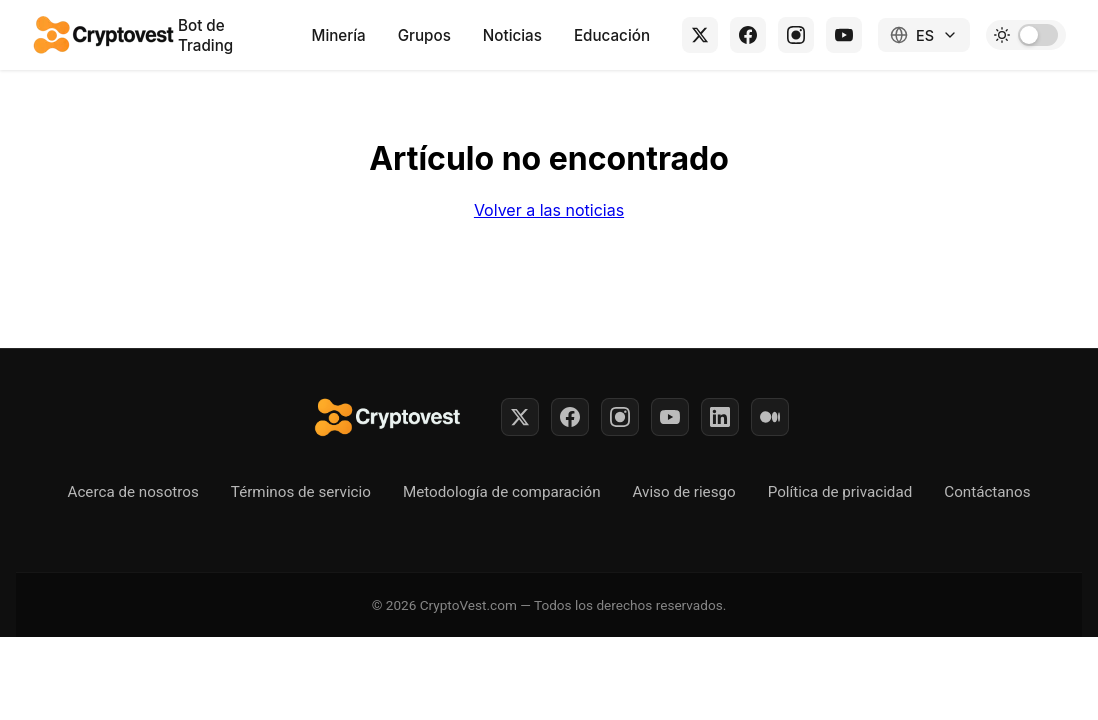  Describe the element at coordinates (301, 492) in the screenshot. I see `Términos de servicio` at that location.